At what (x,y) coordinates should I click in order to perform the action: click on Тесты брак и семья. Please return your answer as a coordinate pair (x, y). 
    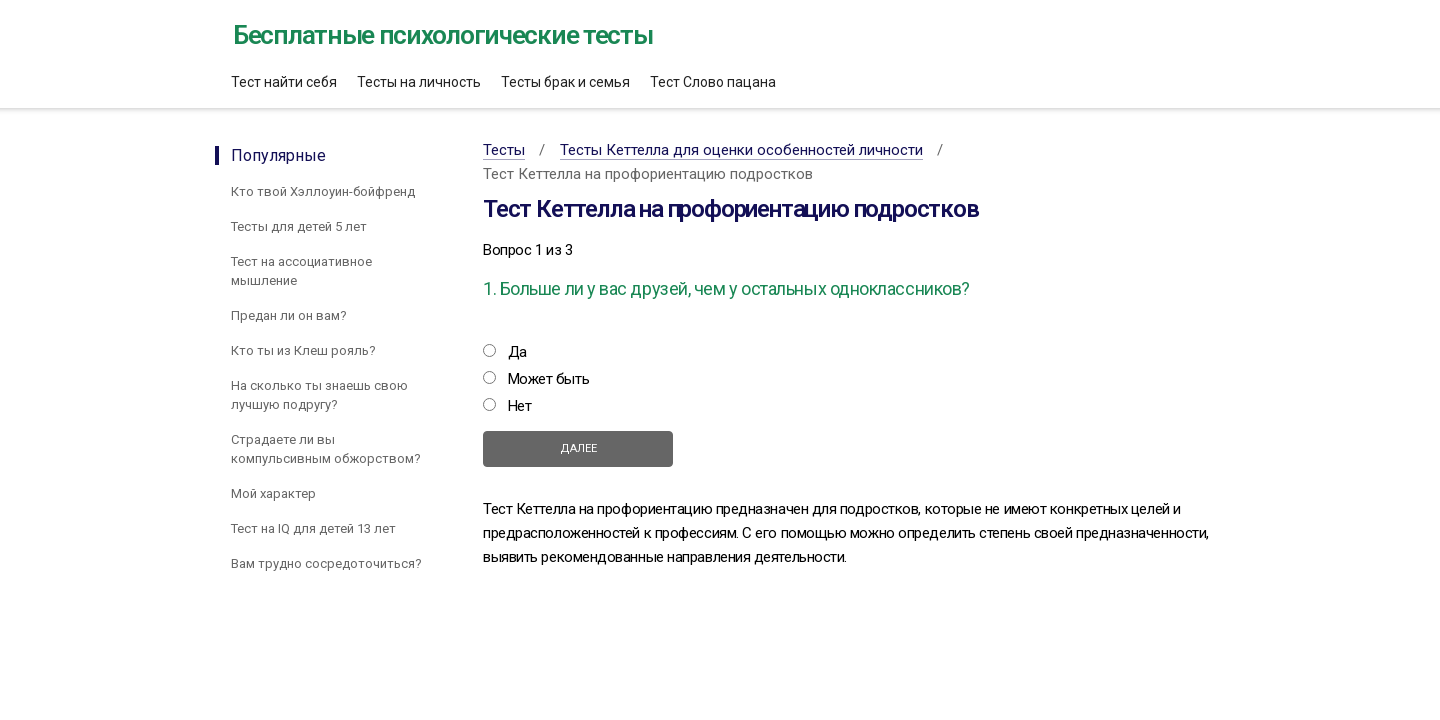
    Looking at the image, I should click on (565, 82).